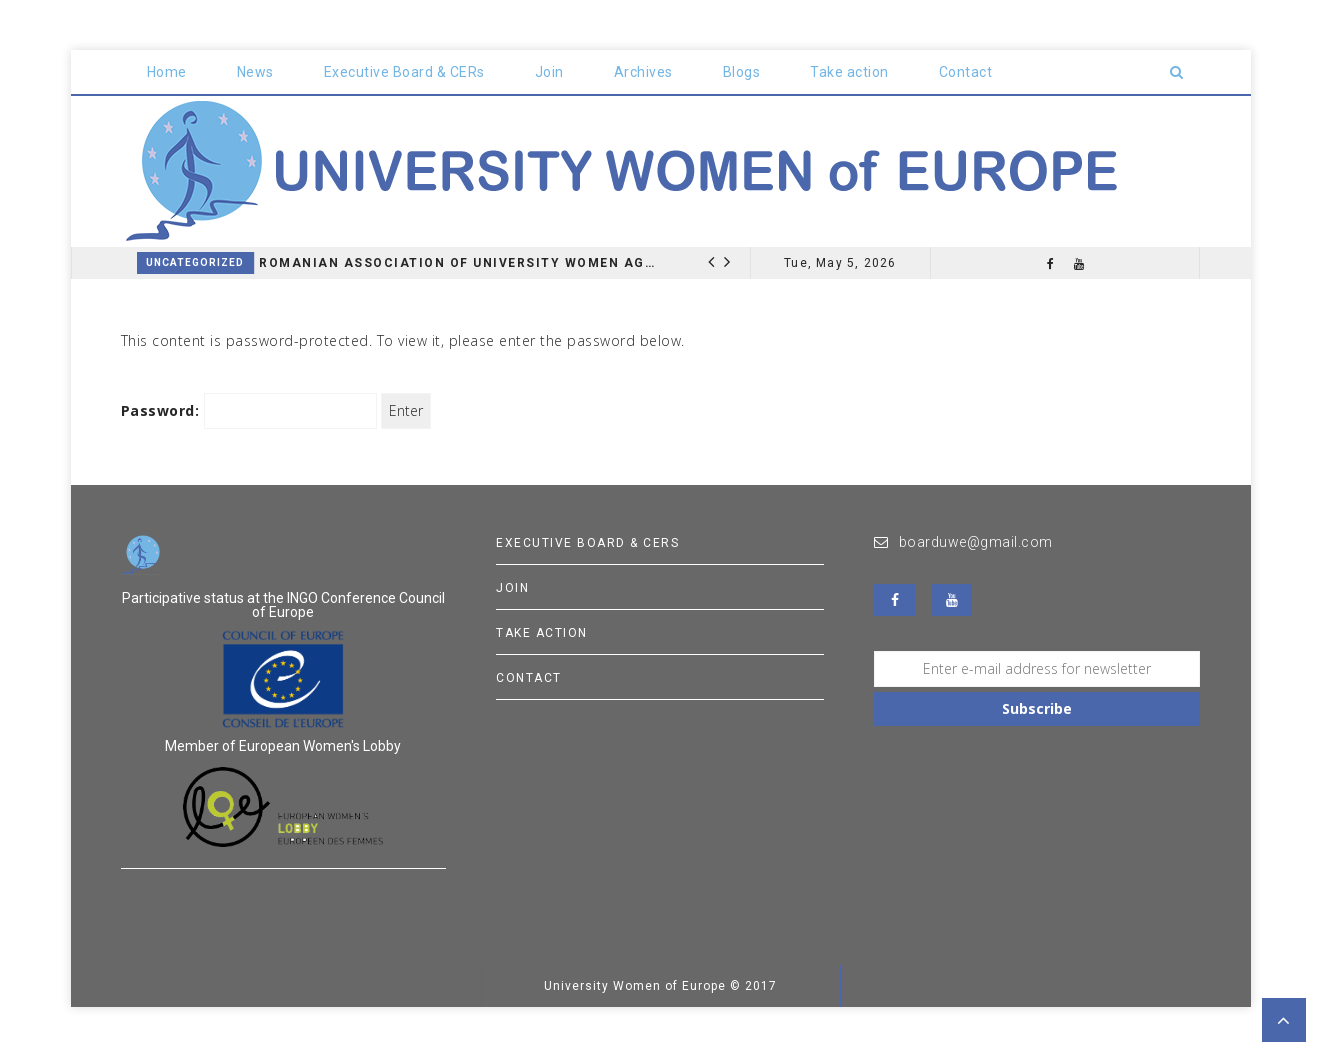  I want to click on Home, so click(167, 72).